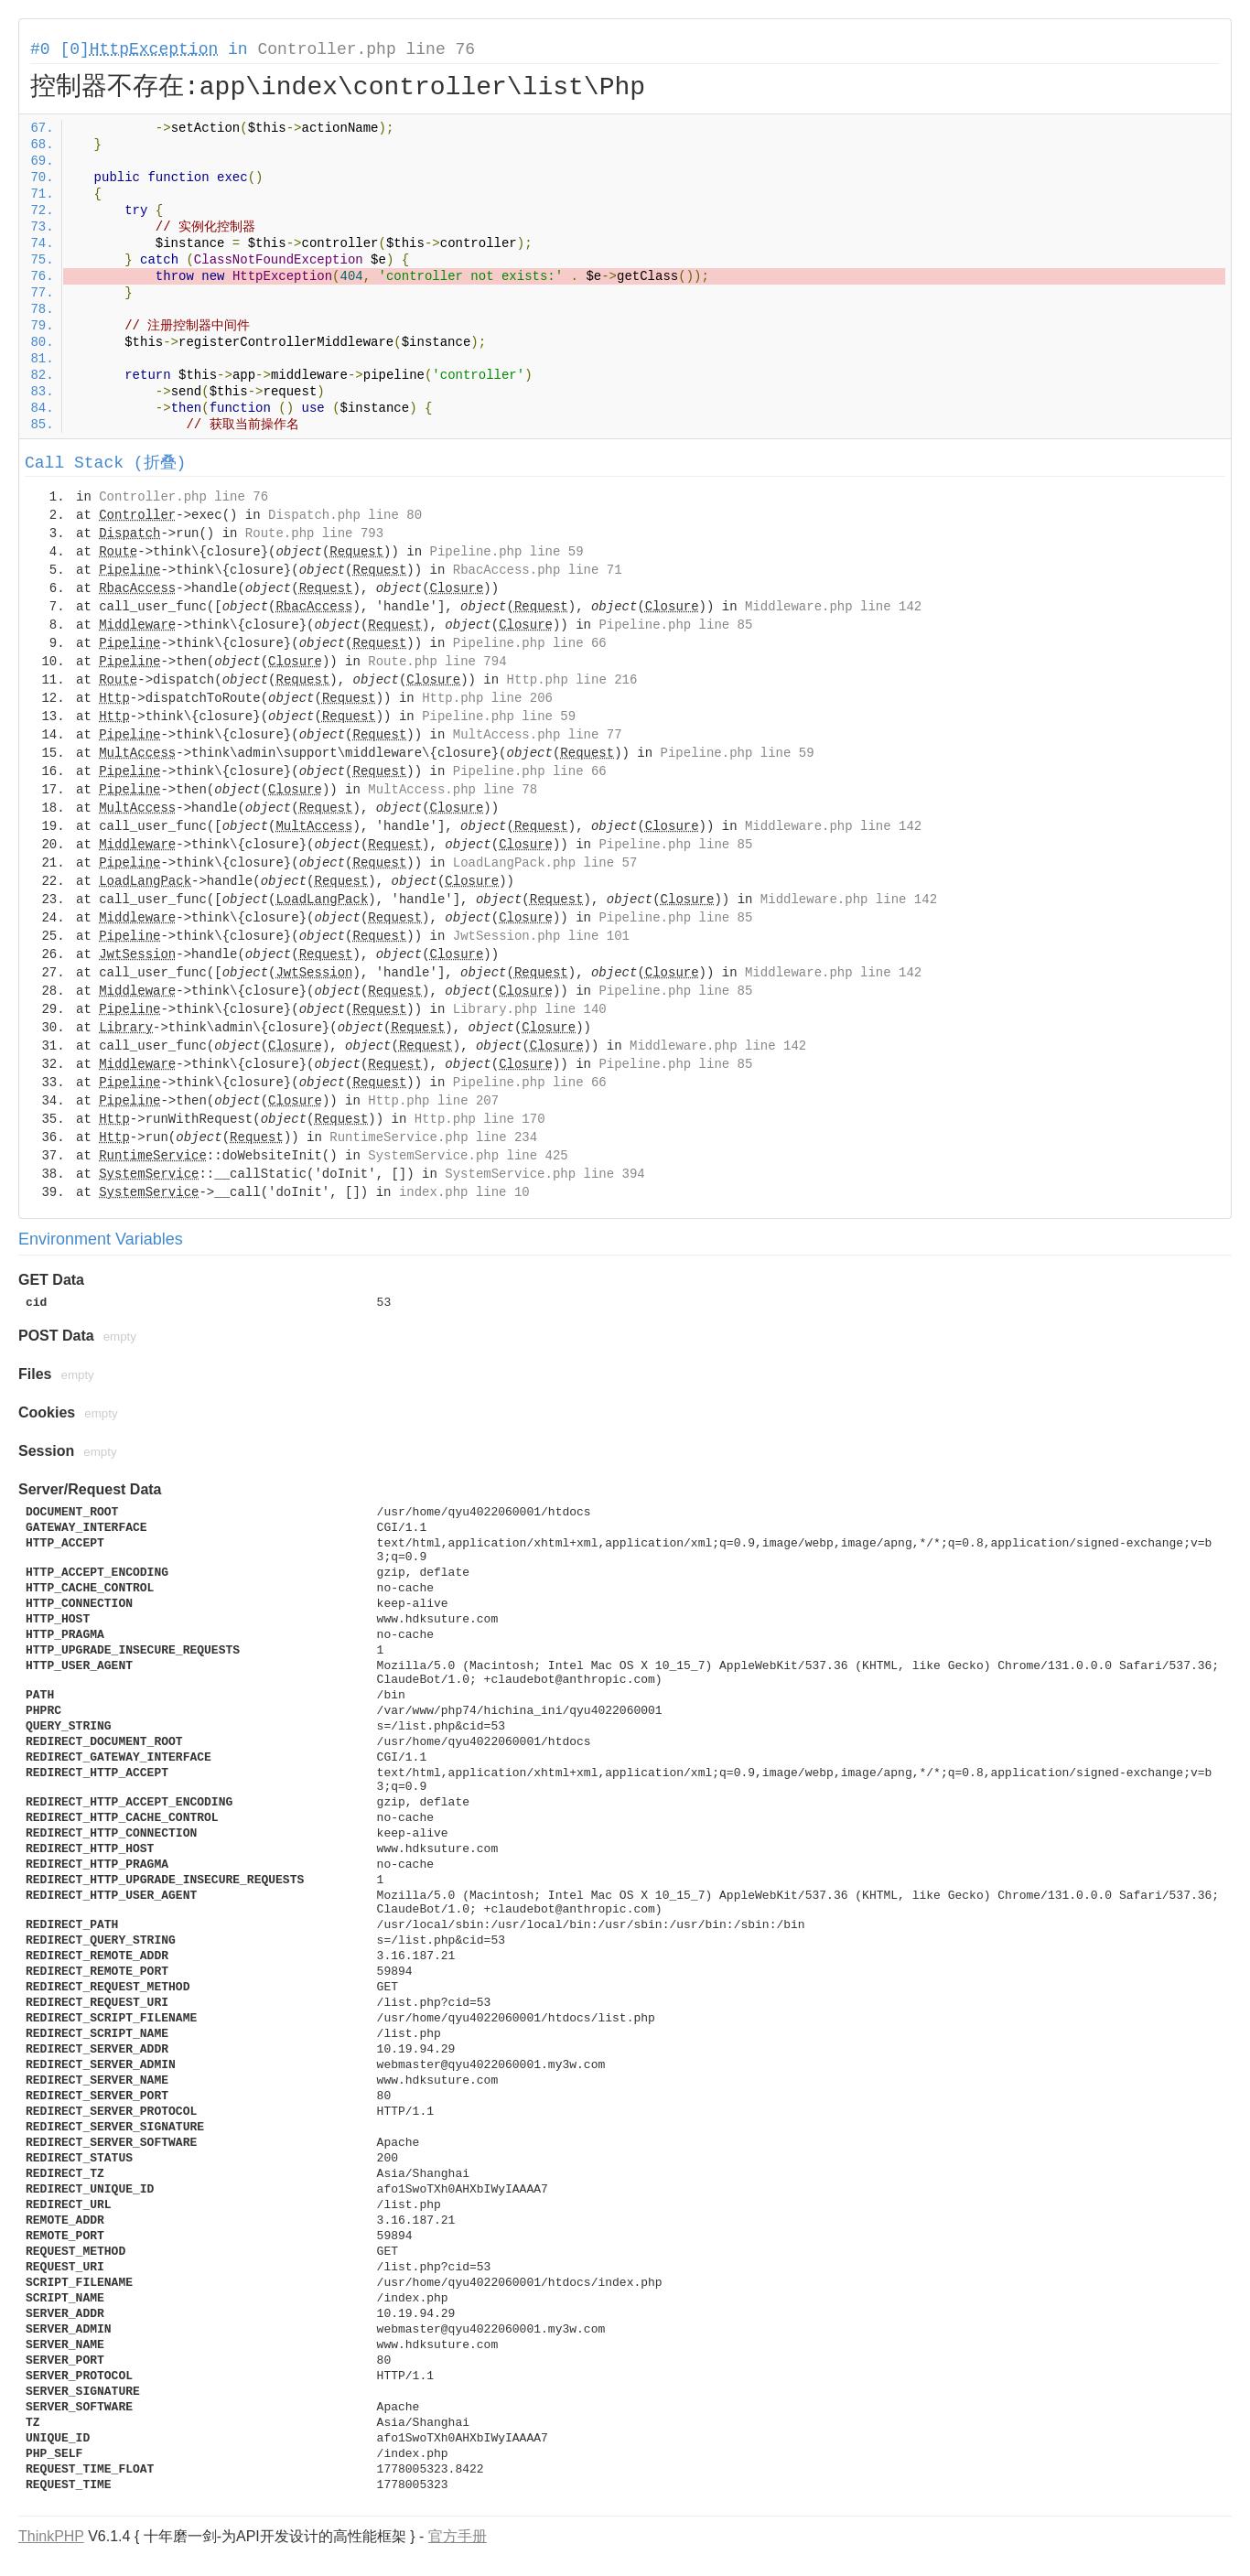 The width and height of the screenshot is (1250, 2576). I want to click on Pipeline.php line 85, so click(675, 625).